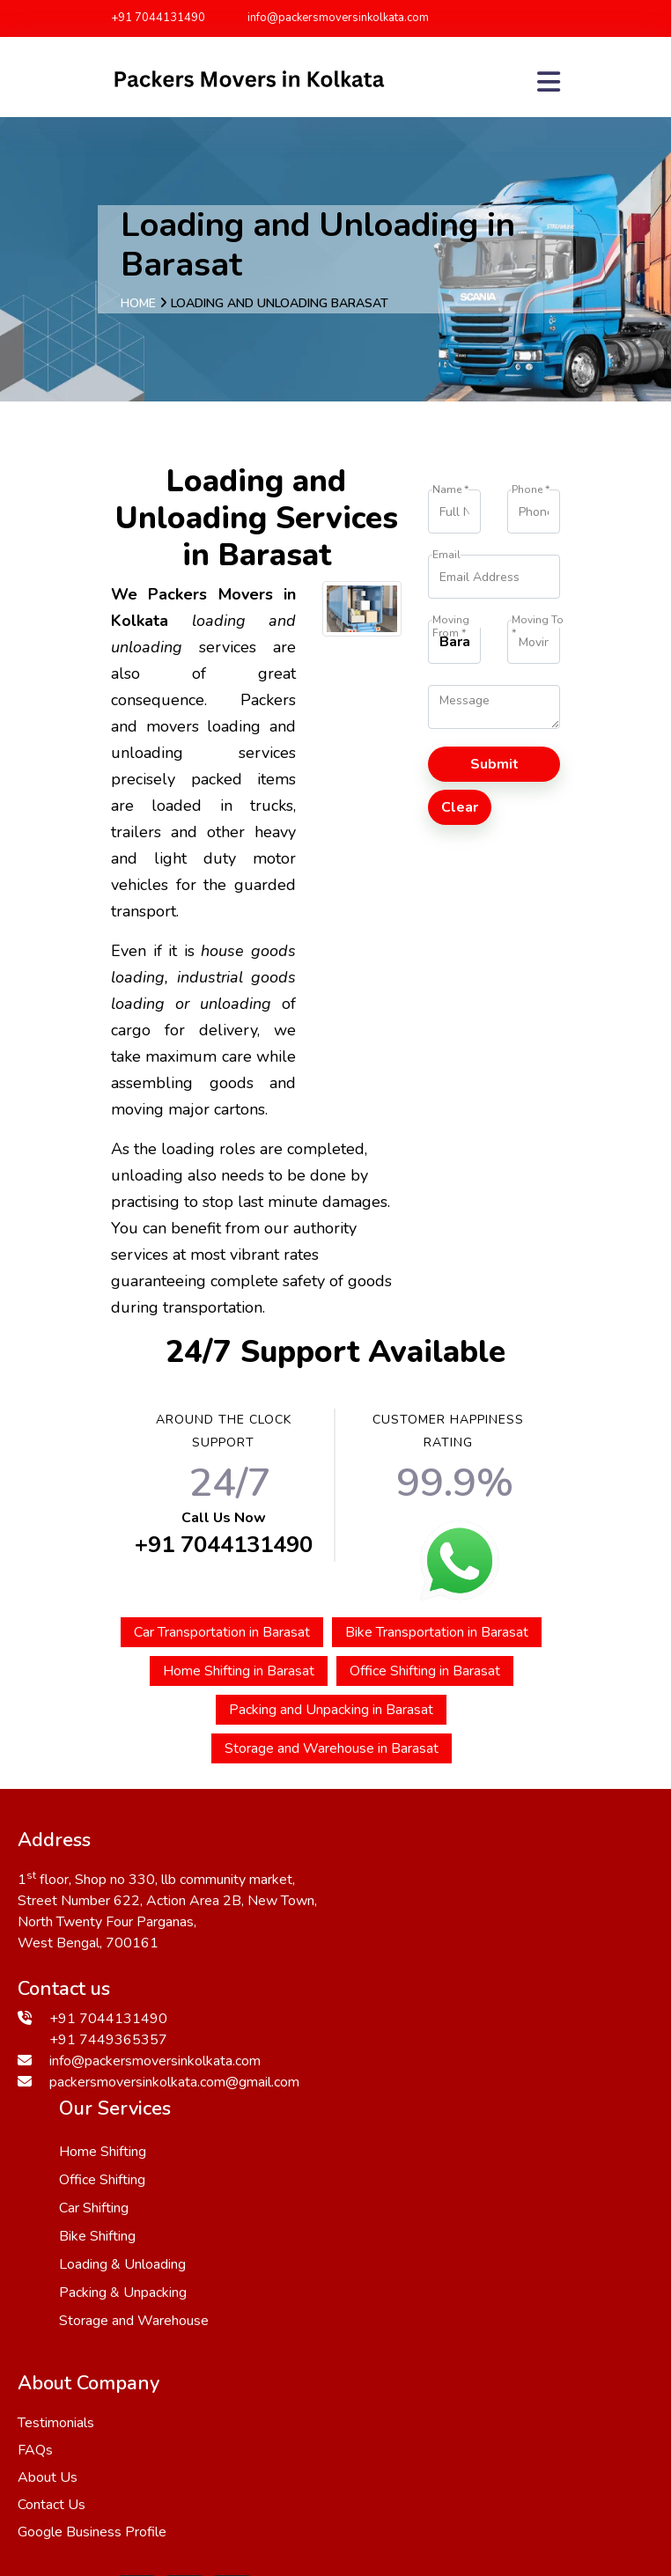 Image resolution: width=671 pixels, height=2576 pixels. Describe the element at coordinates (214, 2508) in the screenshot. I see `Barasat` at that location.